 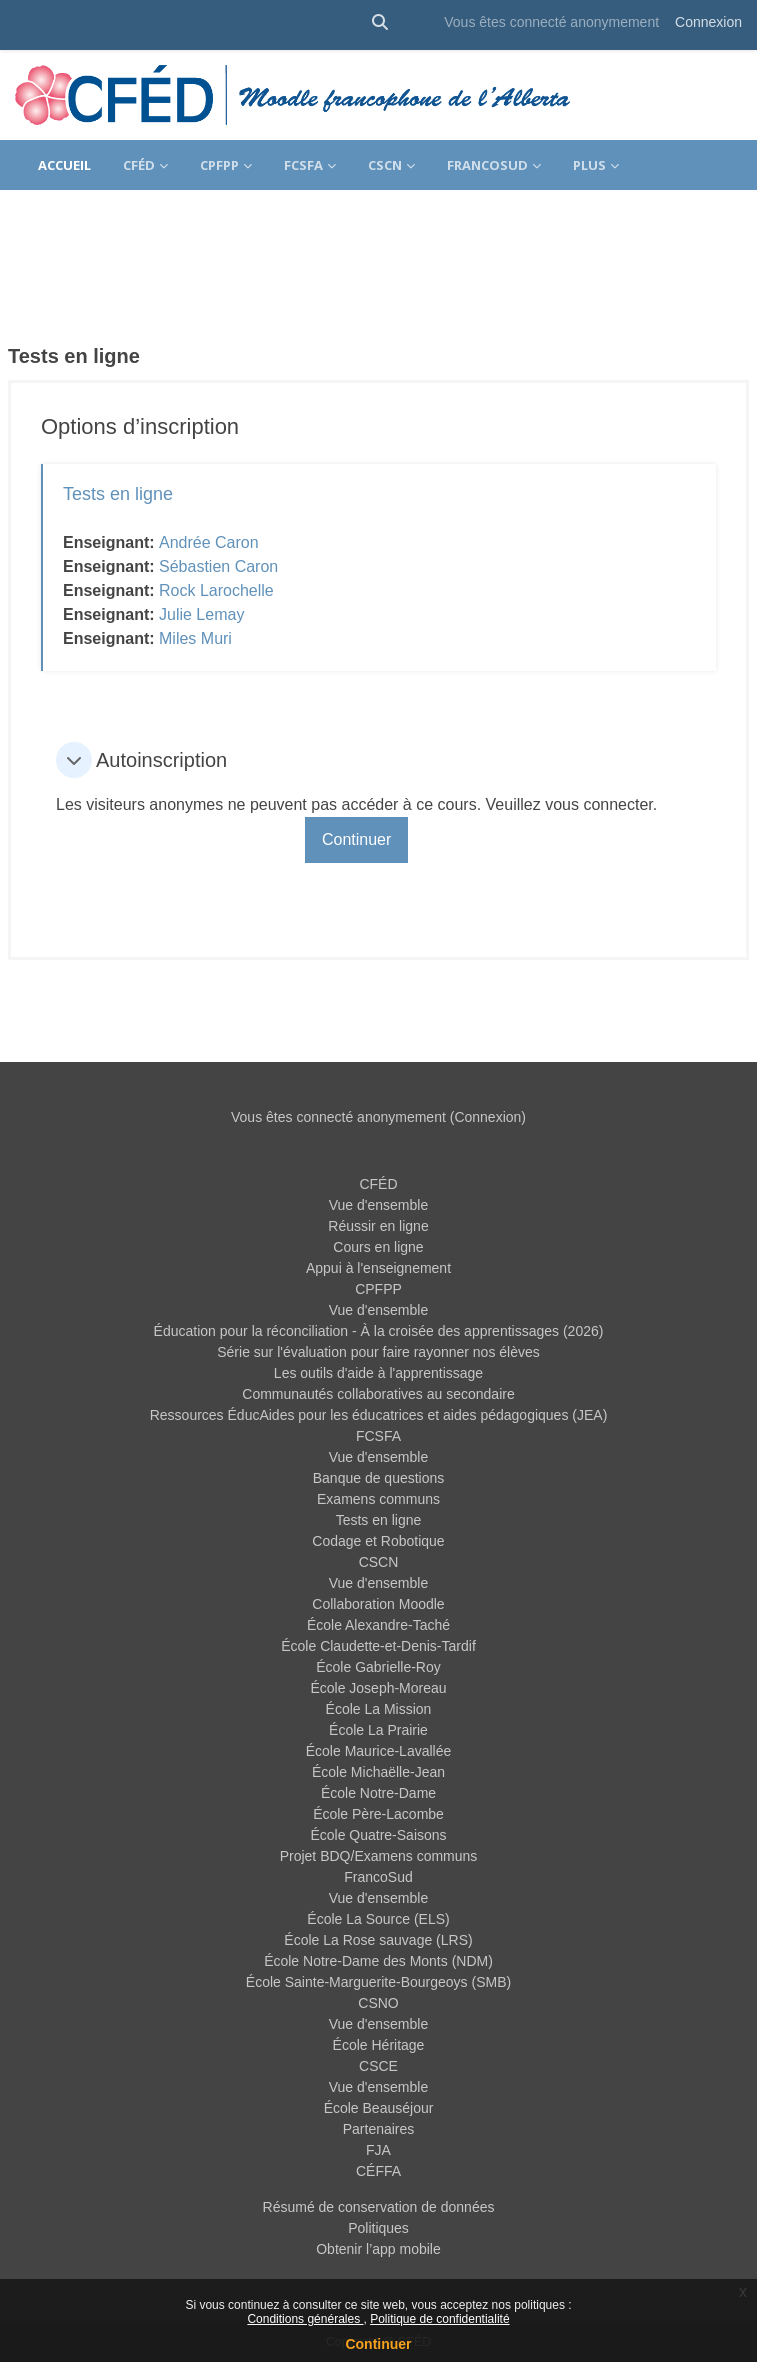 I want to click on École Notre-Dame des Monts (NDM), so click(x=378, y=1961).